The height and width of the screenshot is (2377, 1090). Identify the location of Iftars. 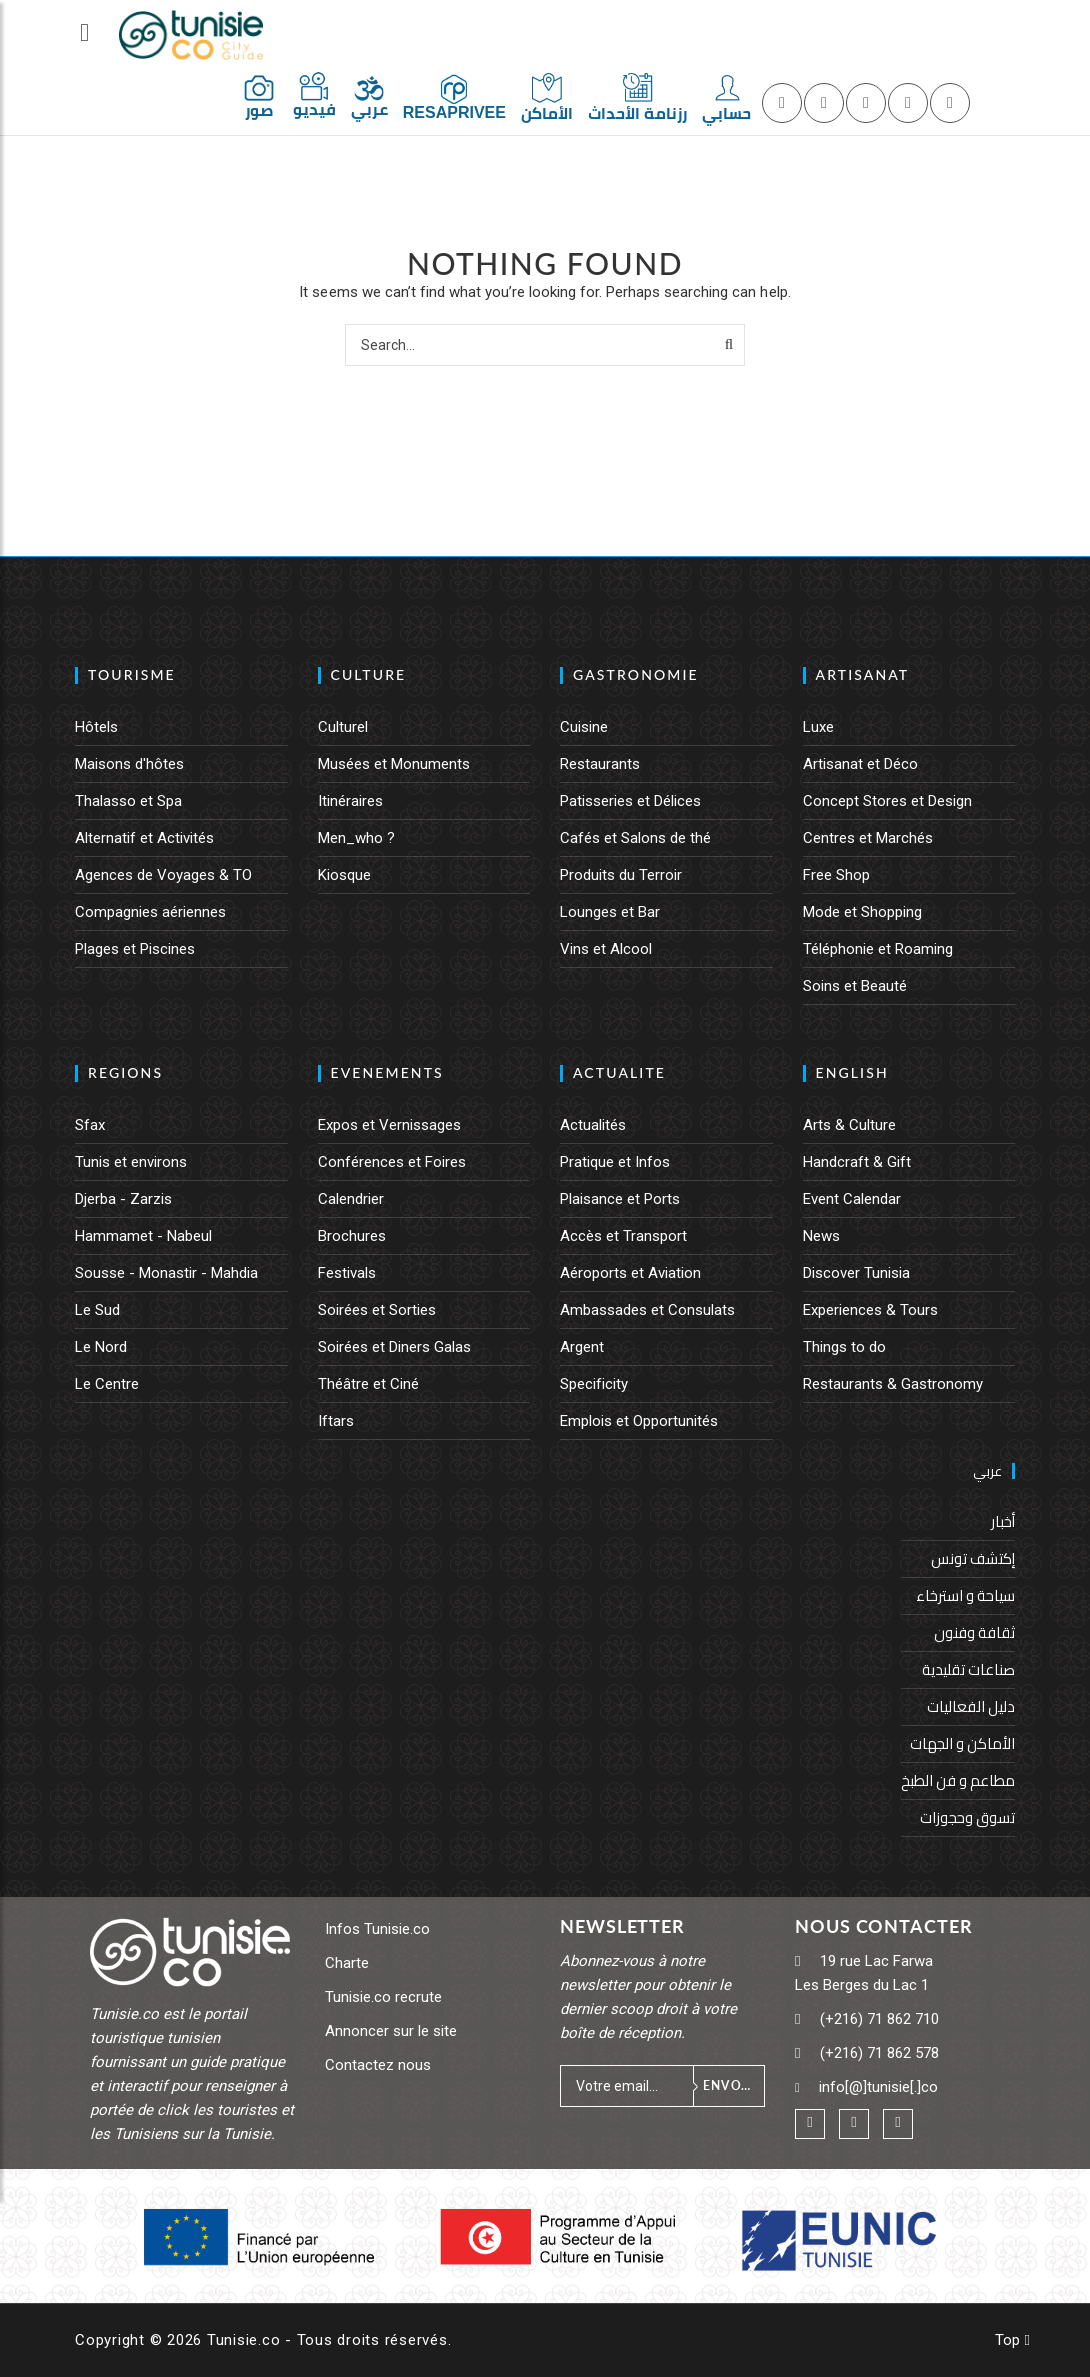
(336, 1421).